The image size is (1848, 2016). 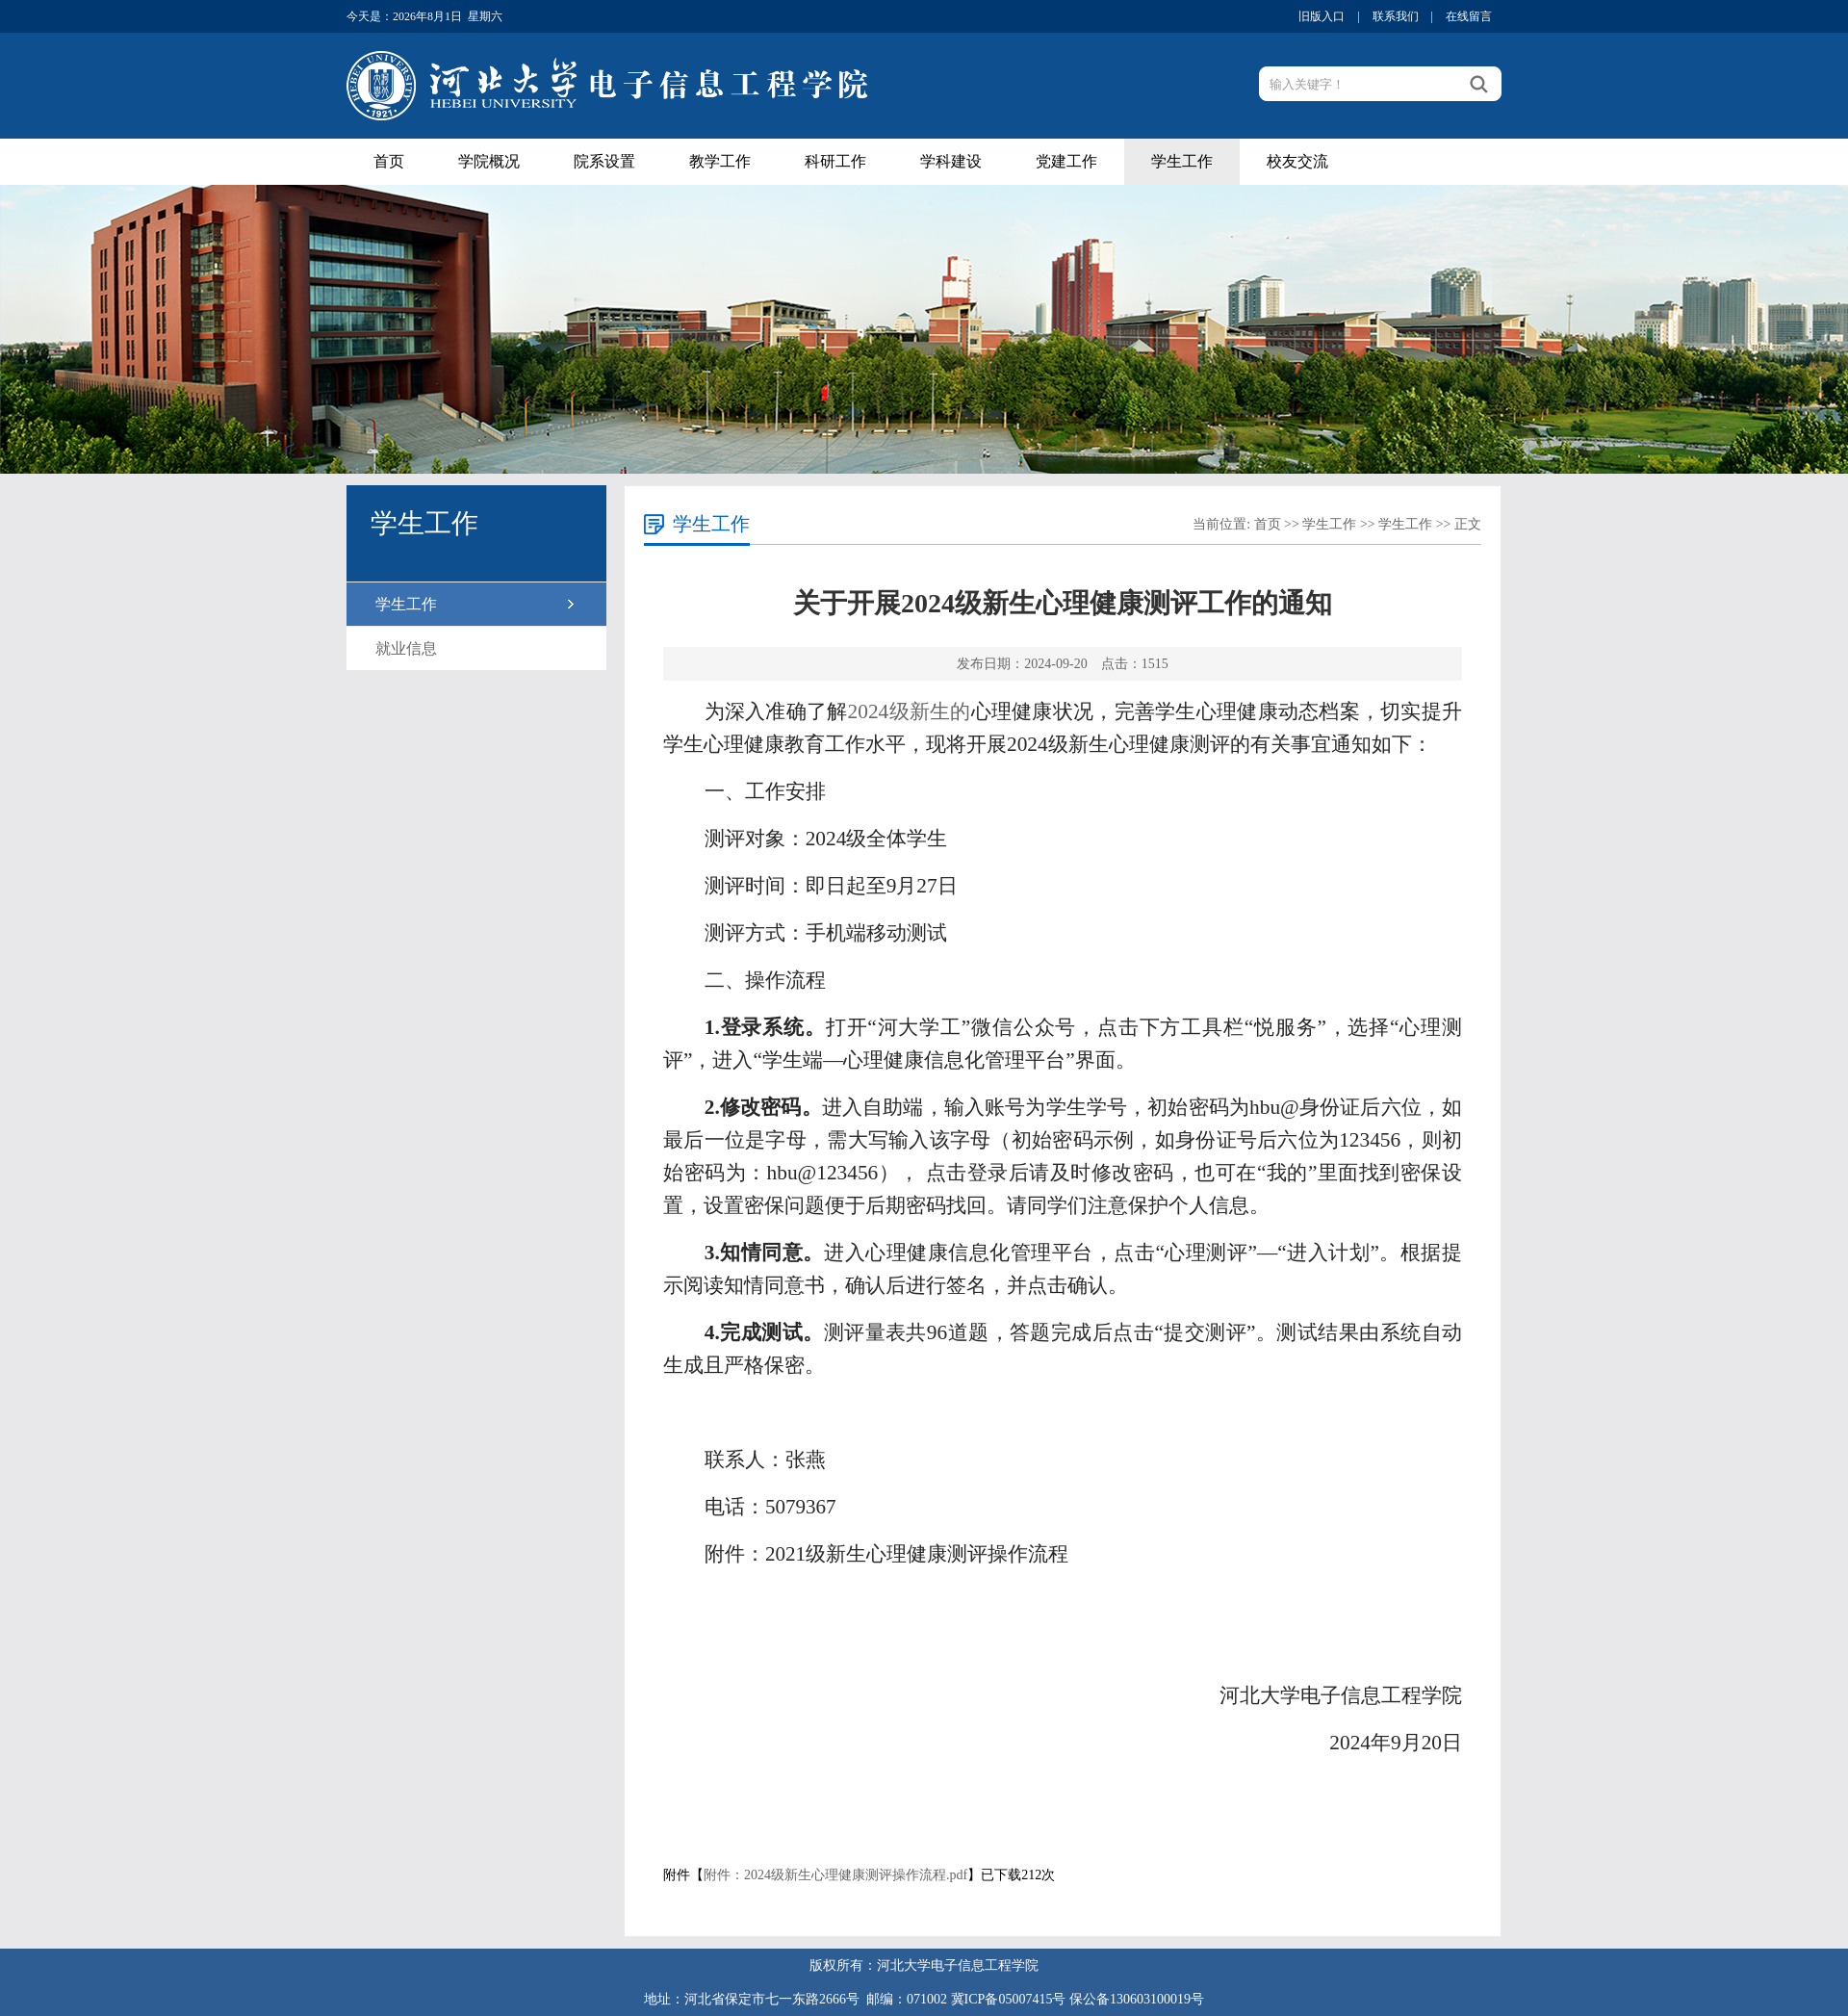 I want to click on 冀ICP备05007415号 保公备130603100019号, so click(x=1077, y=1999).